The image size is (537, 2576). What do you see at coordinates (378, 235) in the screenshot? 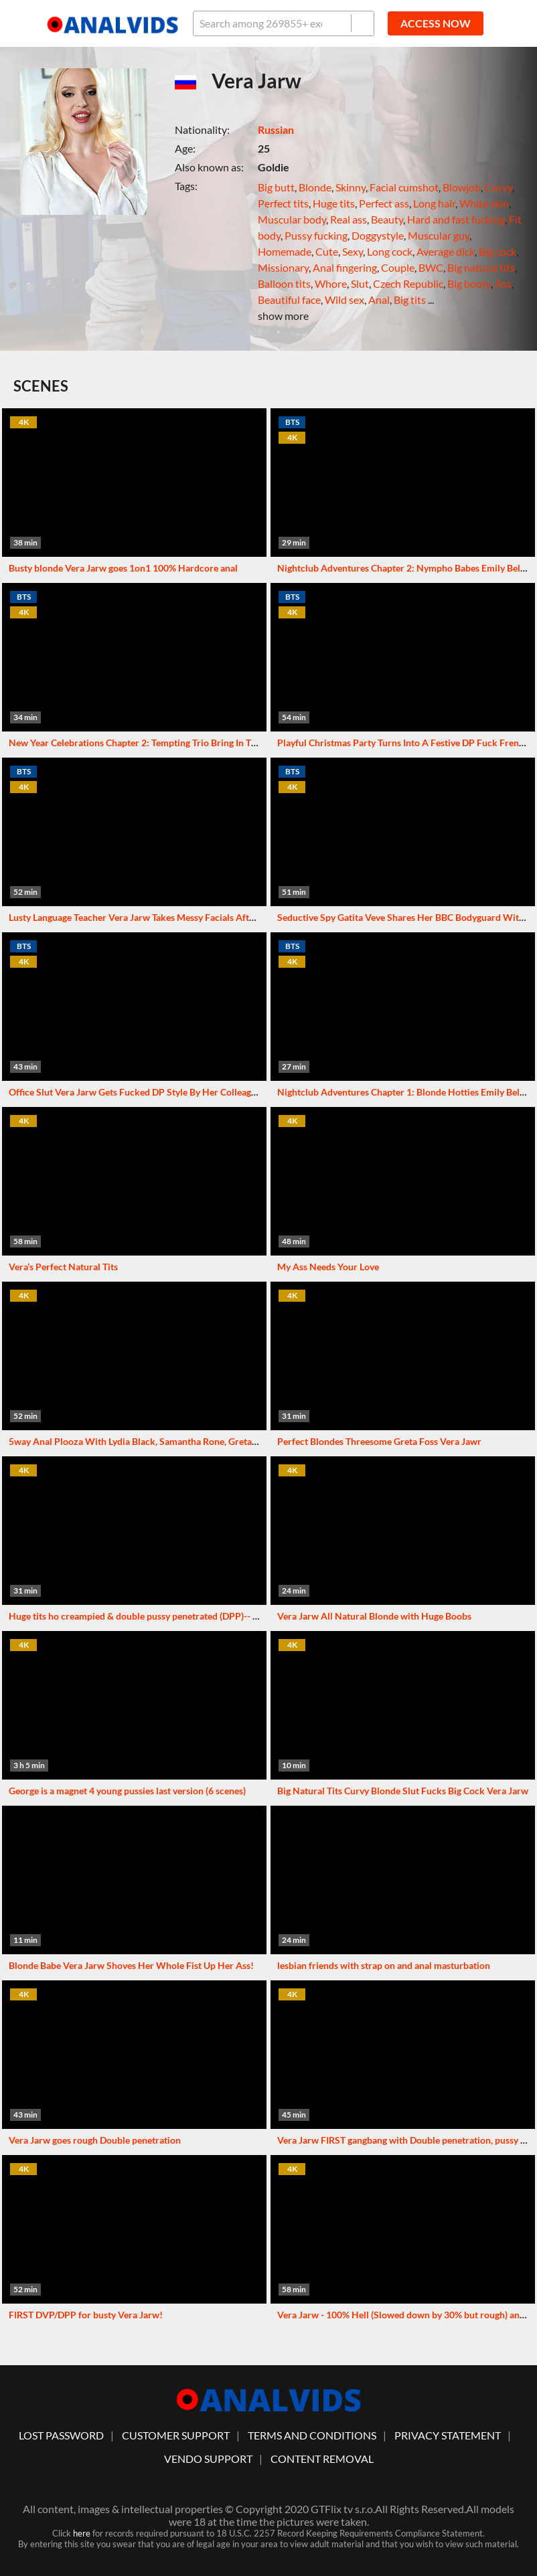
I see `Doggystyle` at bounding box center [378, 235].